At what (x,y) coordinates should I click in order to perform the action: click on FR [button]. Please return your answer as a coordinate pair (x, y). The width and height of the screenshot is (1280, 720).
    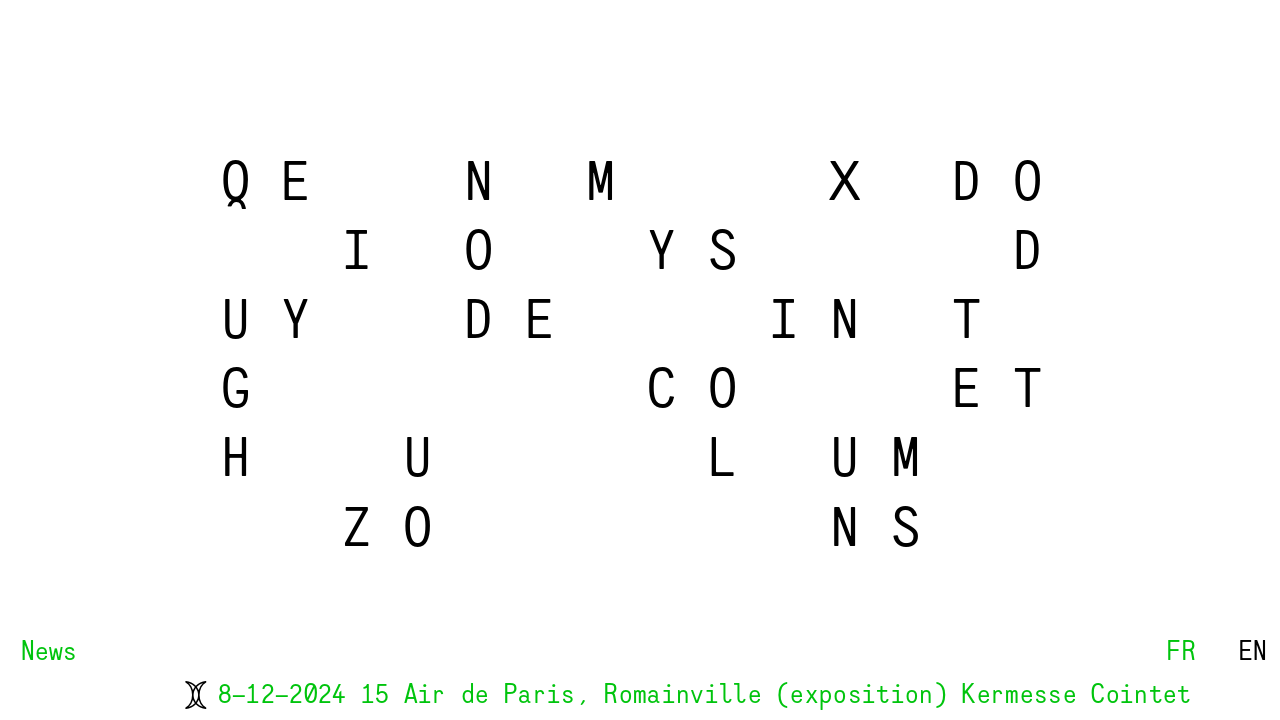
    Looking at the image, I should click on (1177, 653).